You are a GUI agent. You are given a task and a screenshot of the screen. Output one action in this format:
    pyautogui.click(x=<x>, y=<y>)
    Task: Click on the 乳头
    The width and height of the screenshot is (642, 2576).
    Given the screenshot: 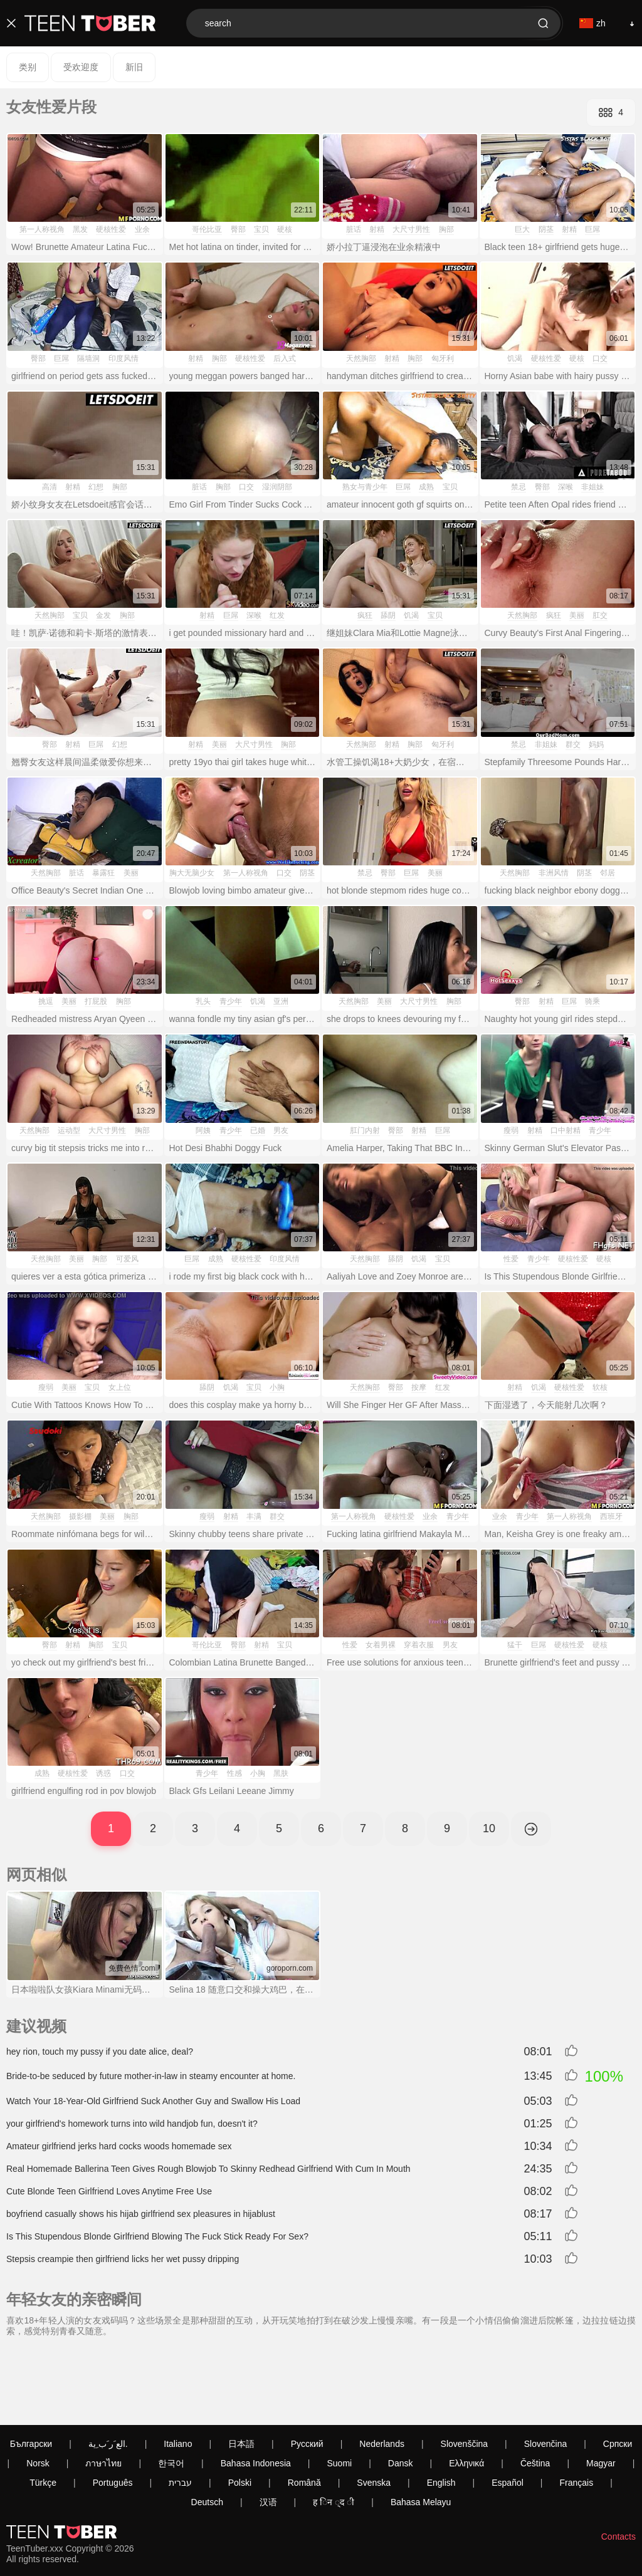 What is the action you would take?
    pyautogui.click(x=203, y=1001)
    